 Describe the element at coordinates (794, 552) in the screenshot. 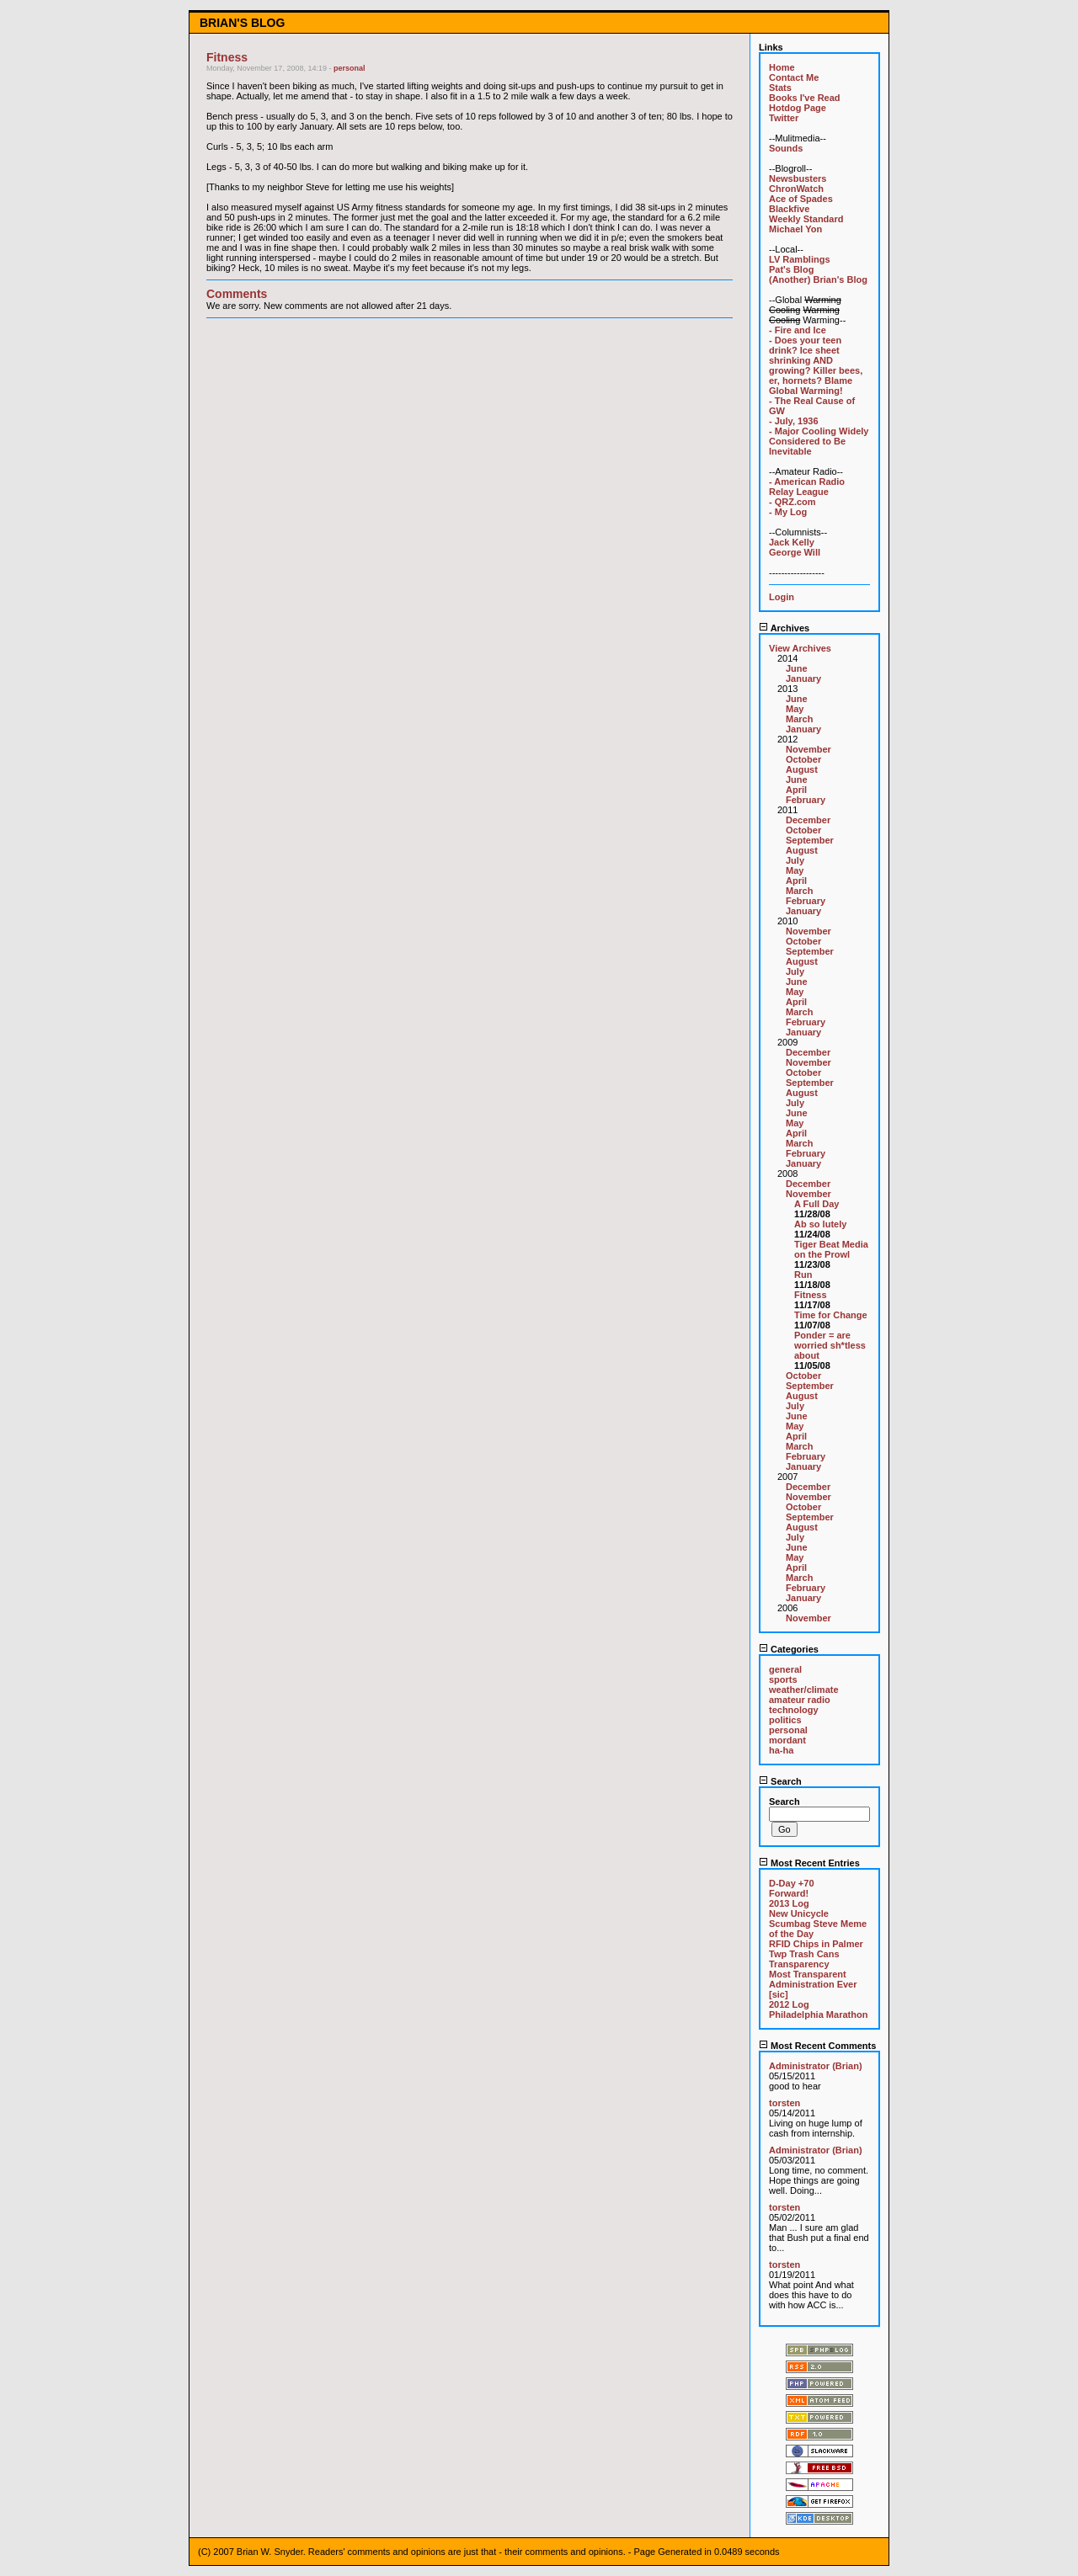

I see `George Will` at that location.